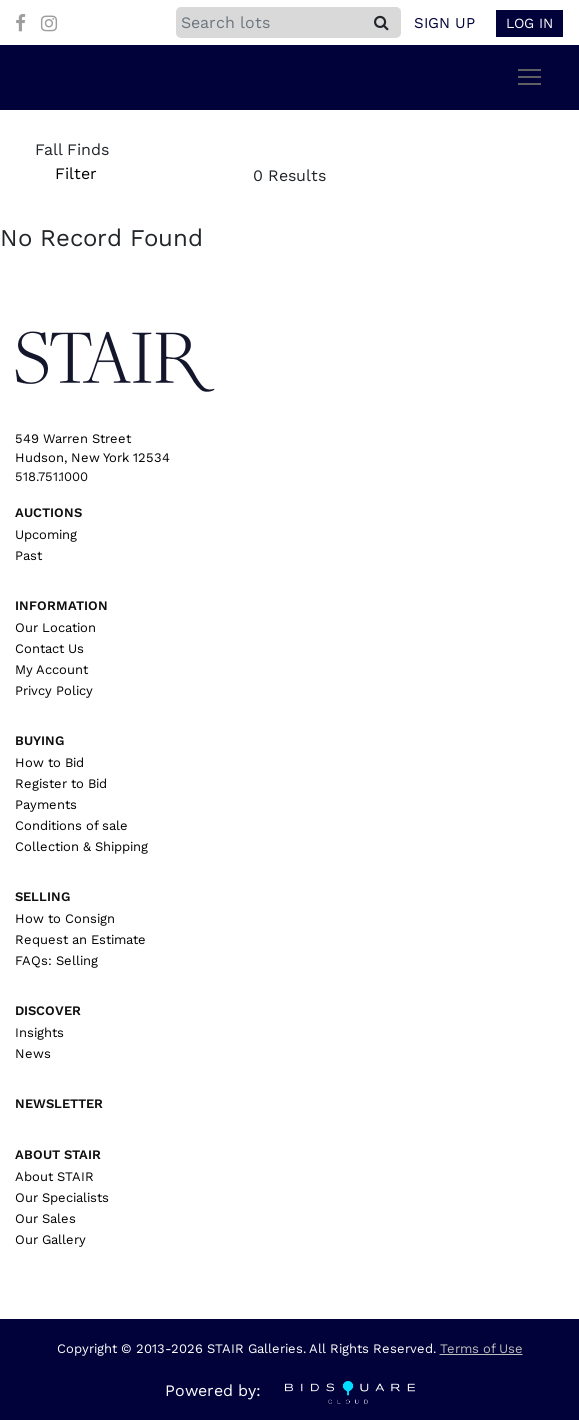 This screenshot has height=1420, width=579. What do you see at coordinates (51, 669) in the screenshot?
I see `My Account` at bounding box center [51, 669].